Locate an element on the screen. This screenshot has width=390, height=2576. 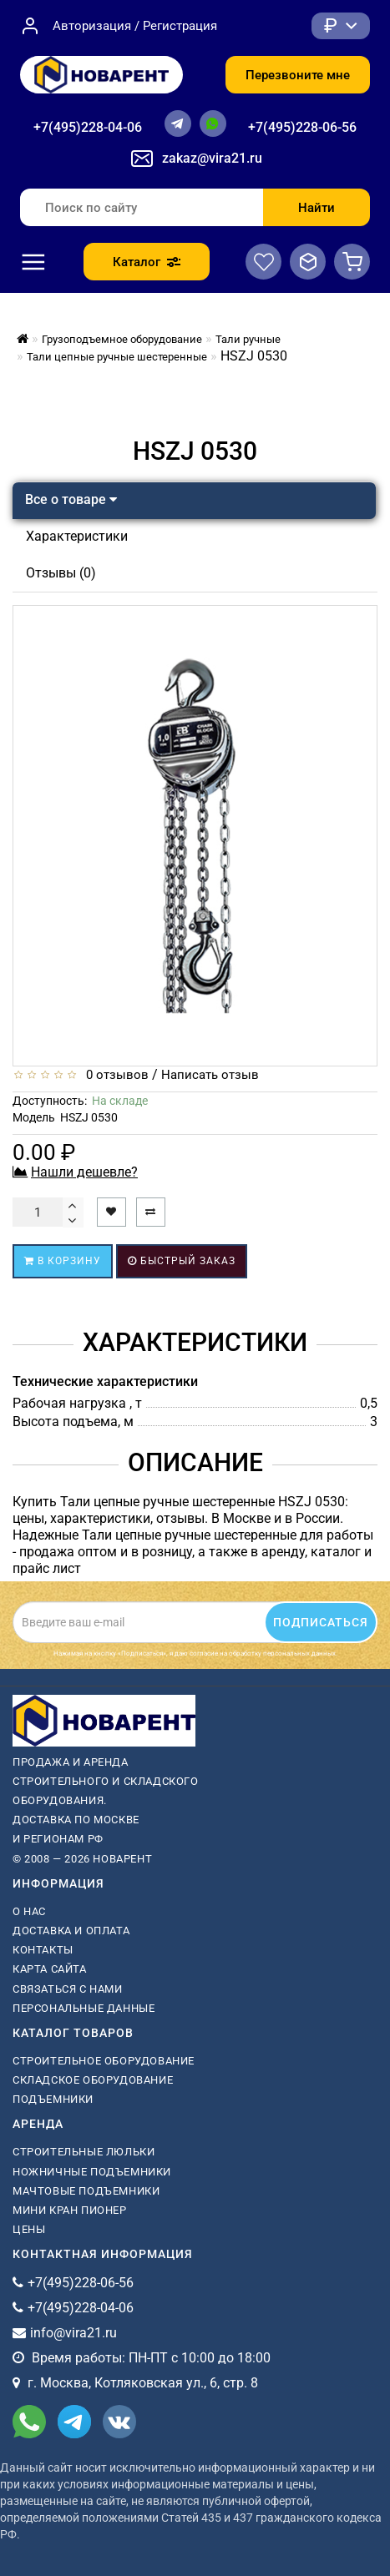
Карта сайта is located at coordinates (50, 1969).